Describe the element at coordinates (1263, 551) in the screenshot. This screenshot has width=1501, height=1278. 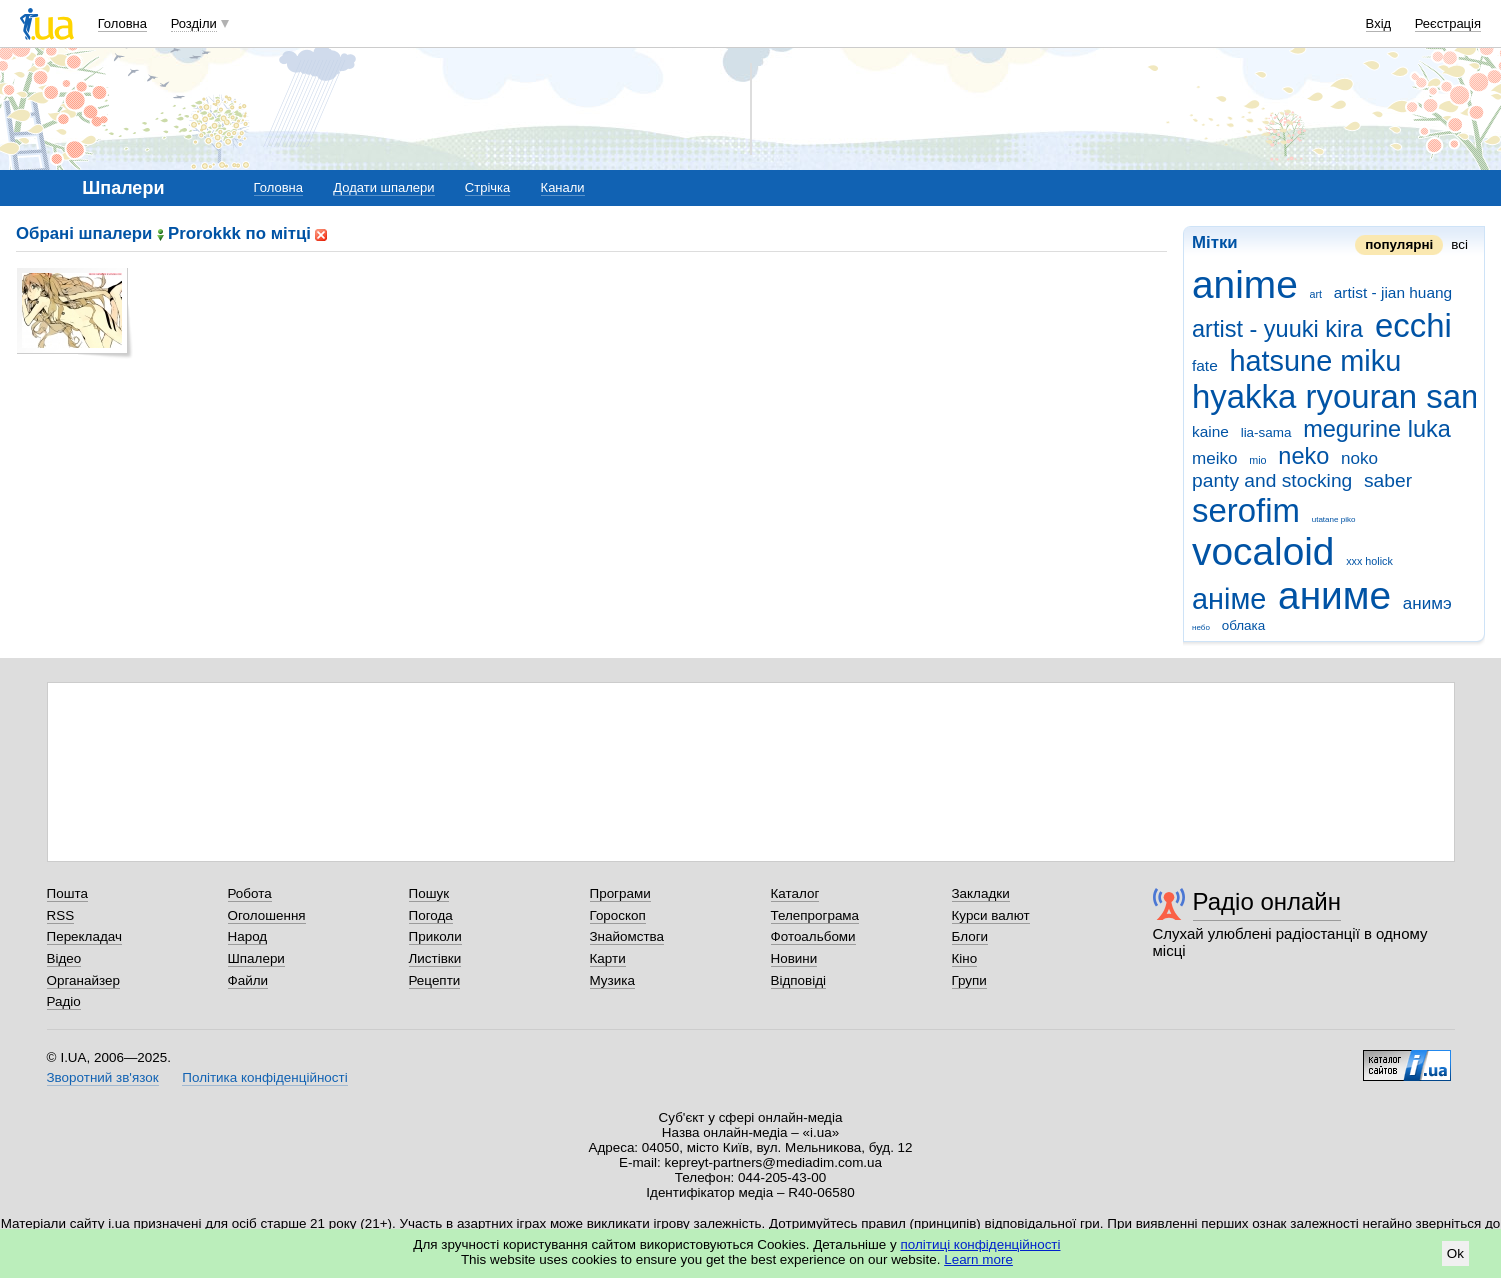
I see `vocaloid` at that location.